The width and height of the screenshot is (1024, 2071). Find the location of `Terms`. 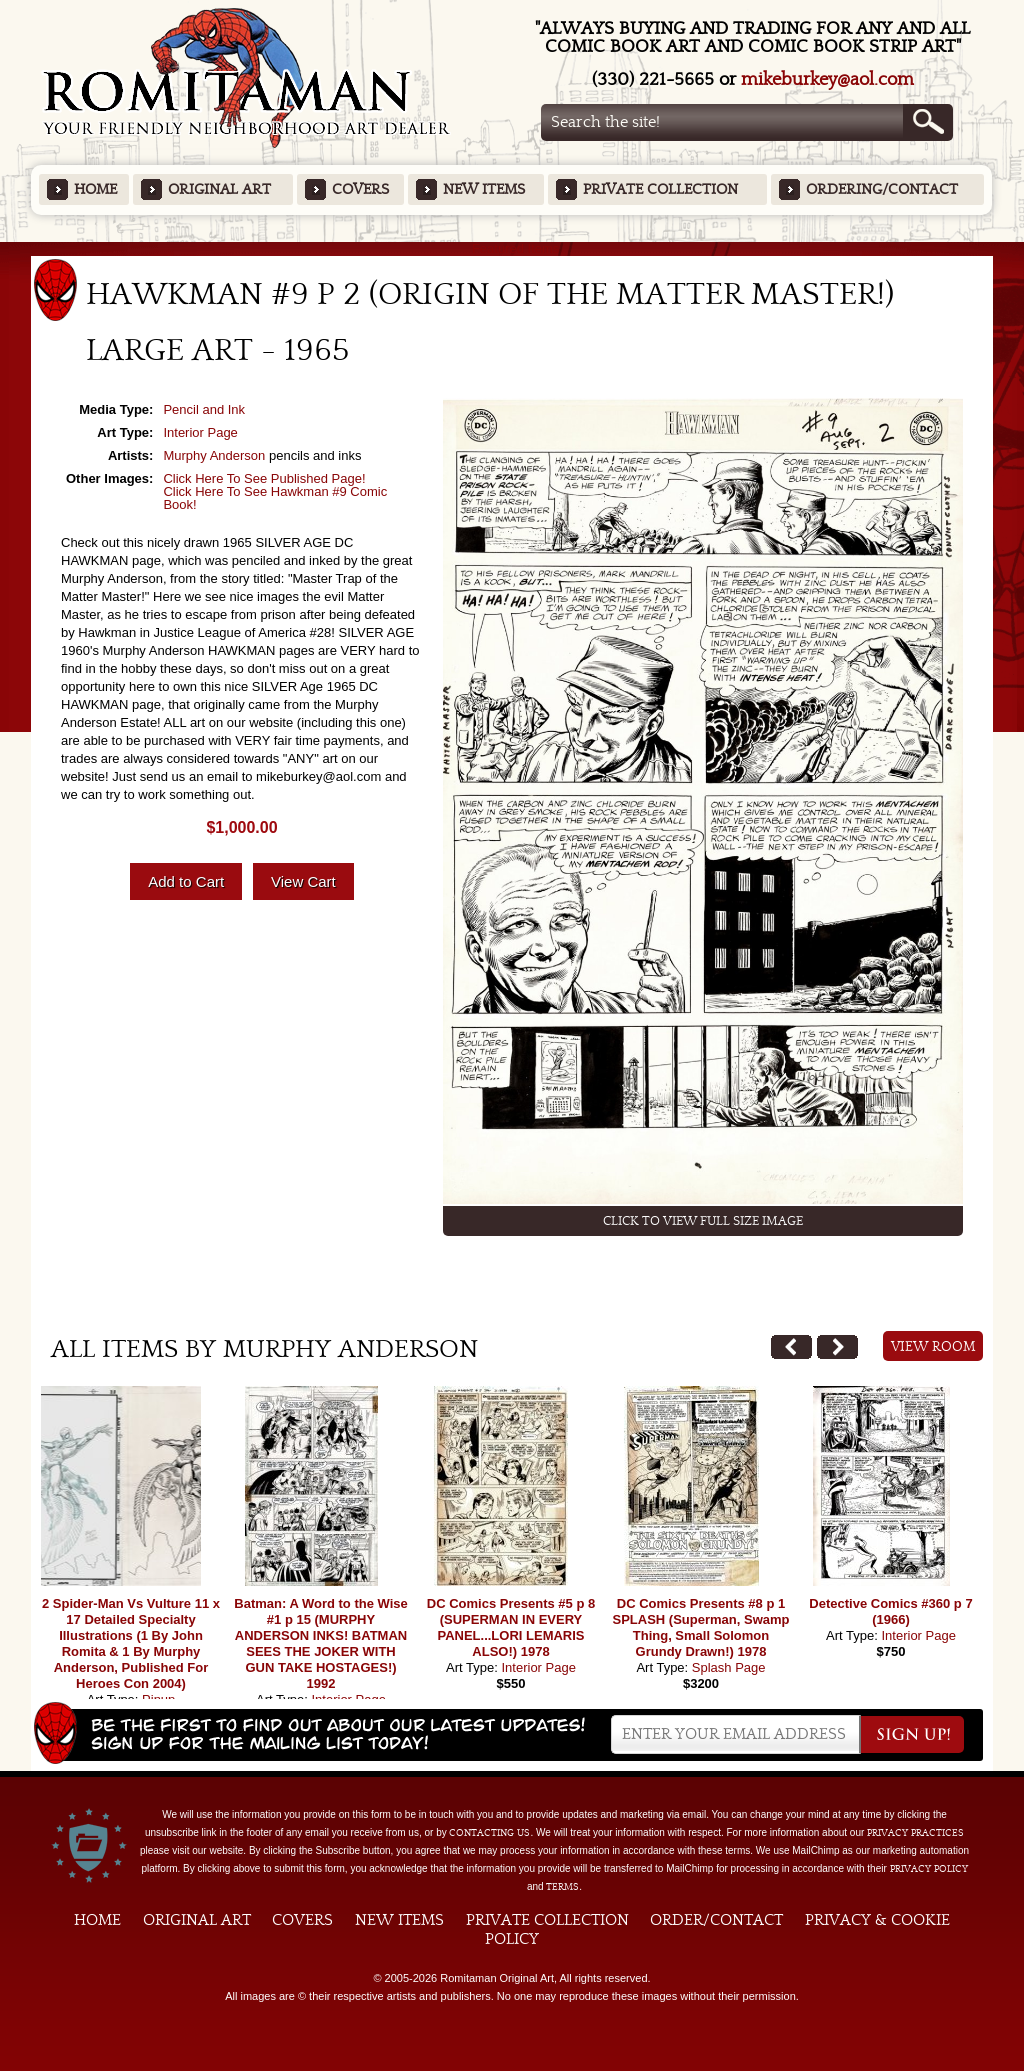

Terms is located at coordinates (562, 1887).